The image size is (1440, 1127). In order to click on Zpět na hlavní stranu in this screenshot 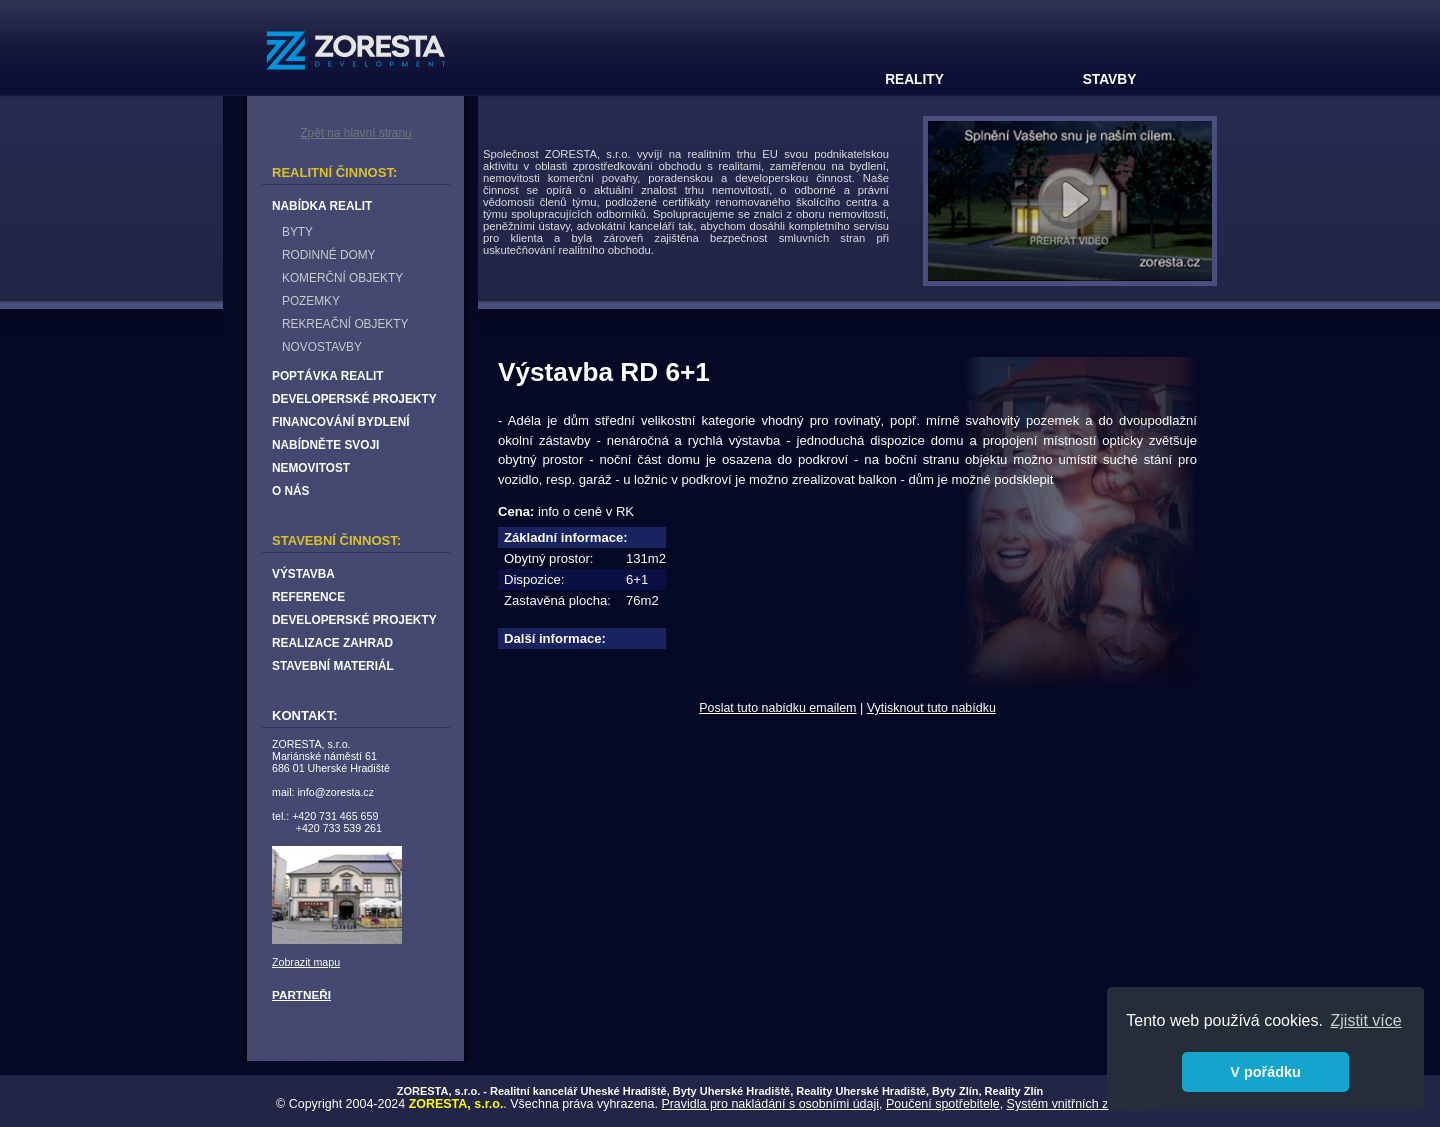, I will do `click(355, 133)`.